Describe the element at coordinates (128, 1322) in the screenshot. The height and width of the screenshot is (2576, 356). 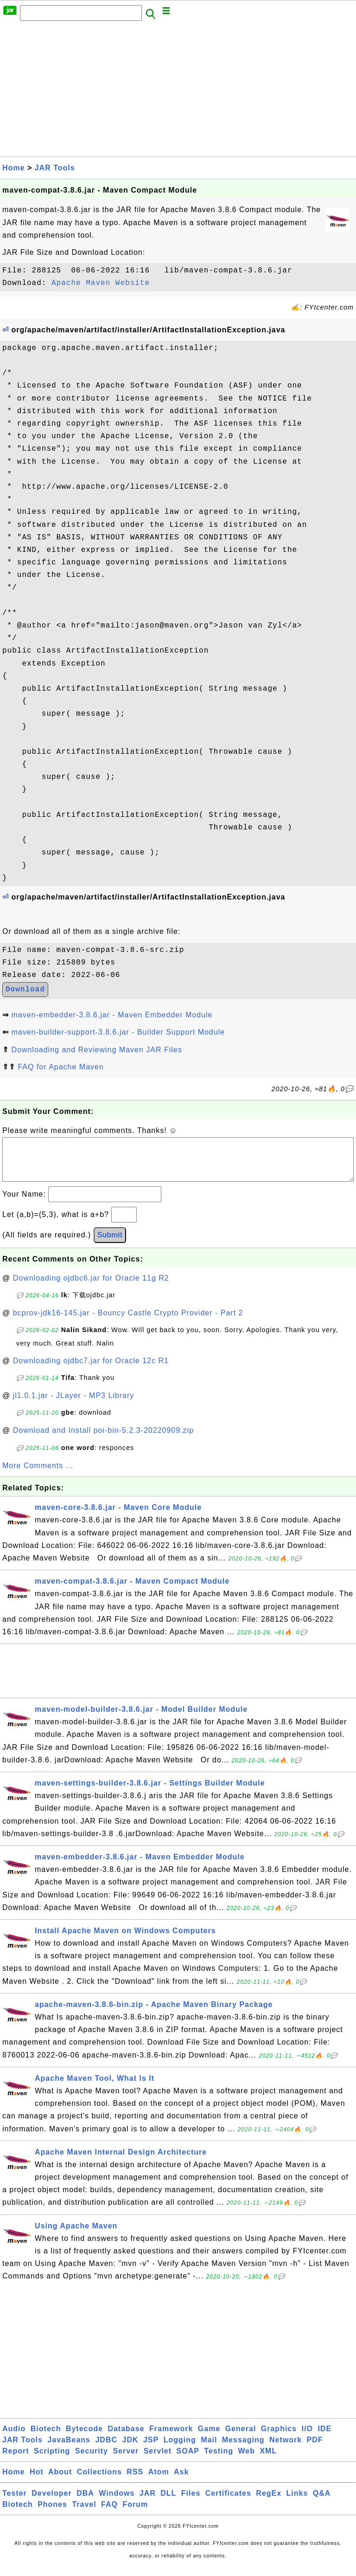
I see `bcprov-jdk16-145.jar - Bouncy Castle Crypto Provider - Part 2` at that location.